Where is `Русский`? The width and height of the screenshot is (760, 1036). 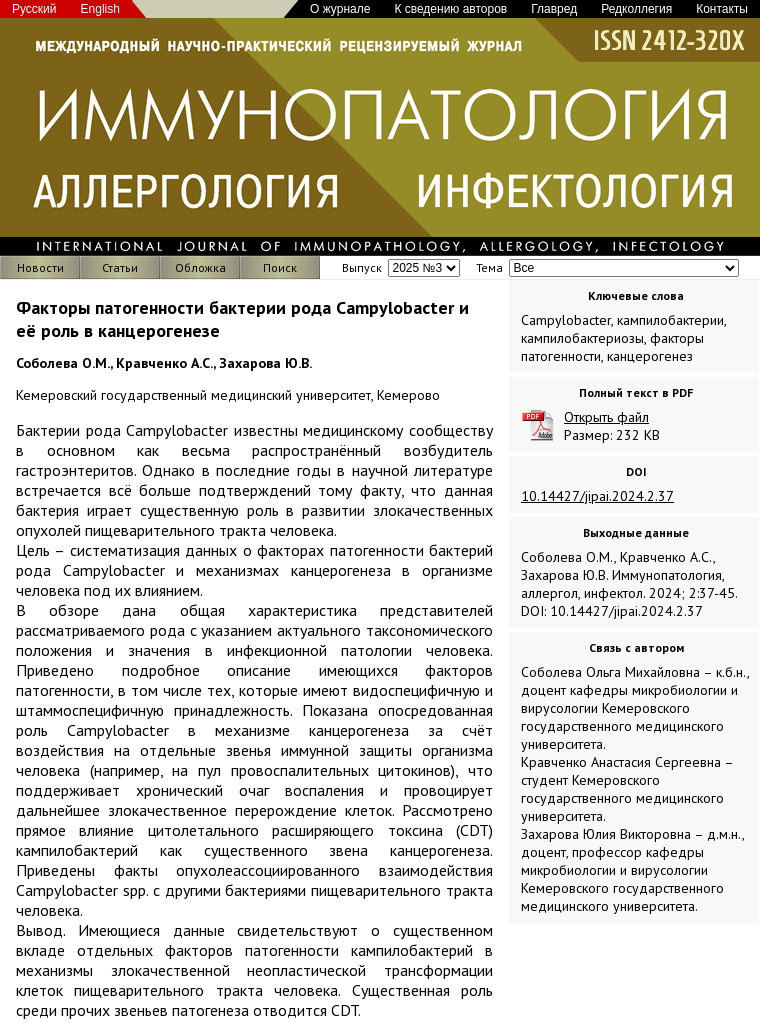
Русский is located at coordinates (34, 9).